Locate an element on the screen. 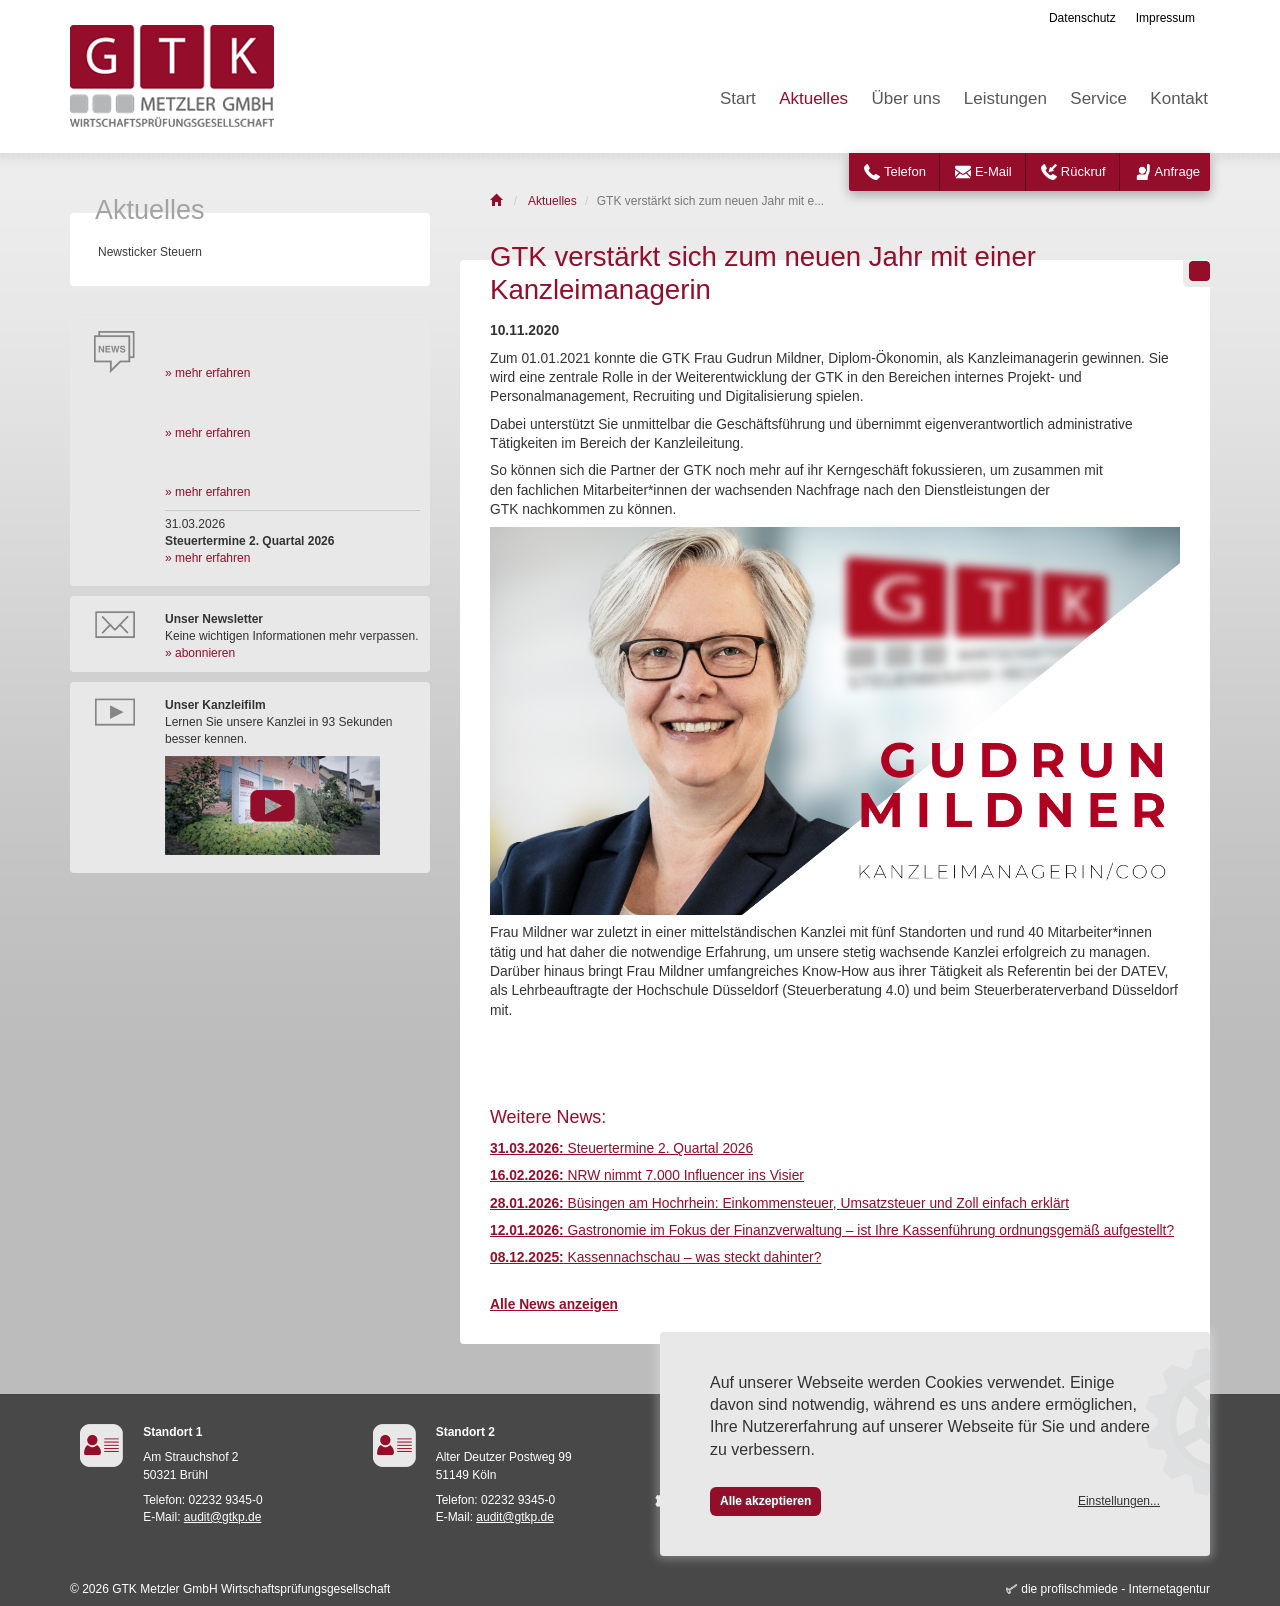  Datenschutz is located at coordinates (1082, 18).